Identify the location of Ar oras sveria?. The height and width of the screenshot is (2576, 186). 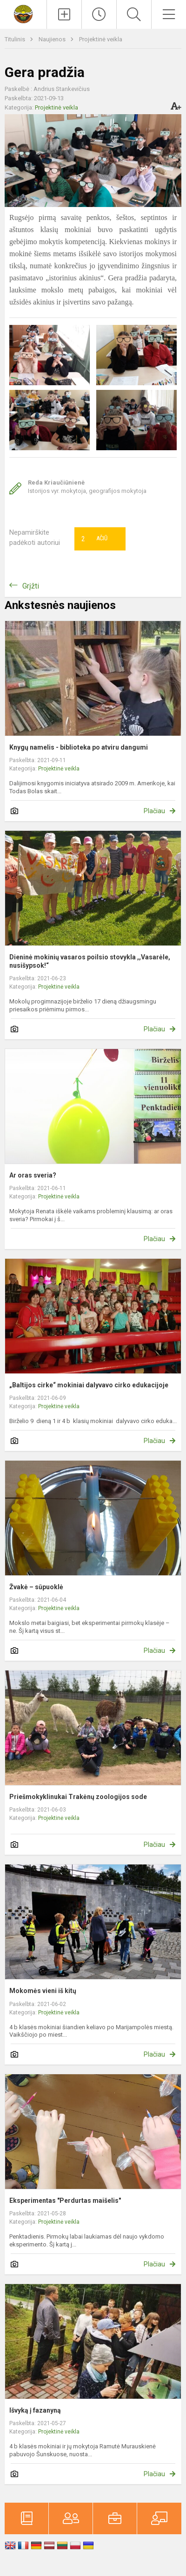
(32, 1175).